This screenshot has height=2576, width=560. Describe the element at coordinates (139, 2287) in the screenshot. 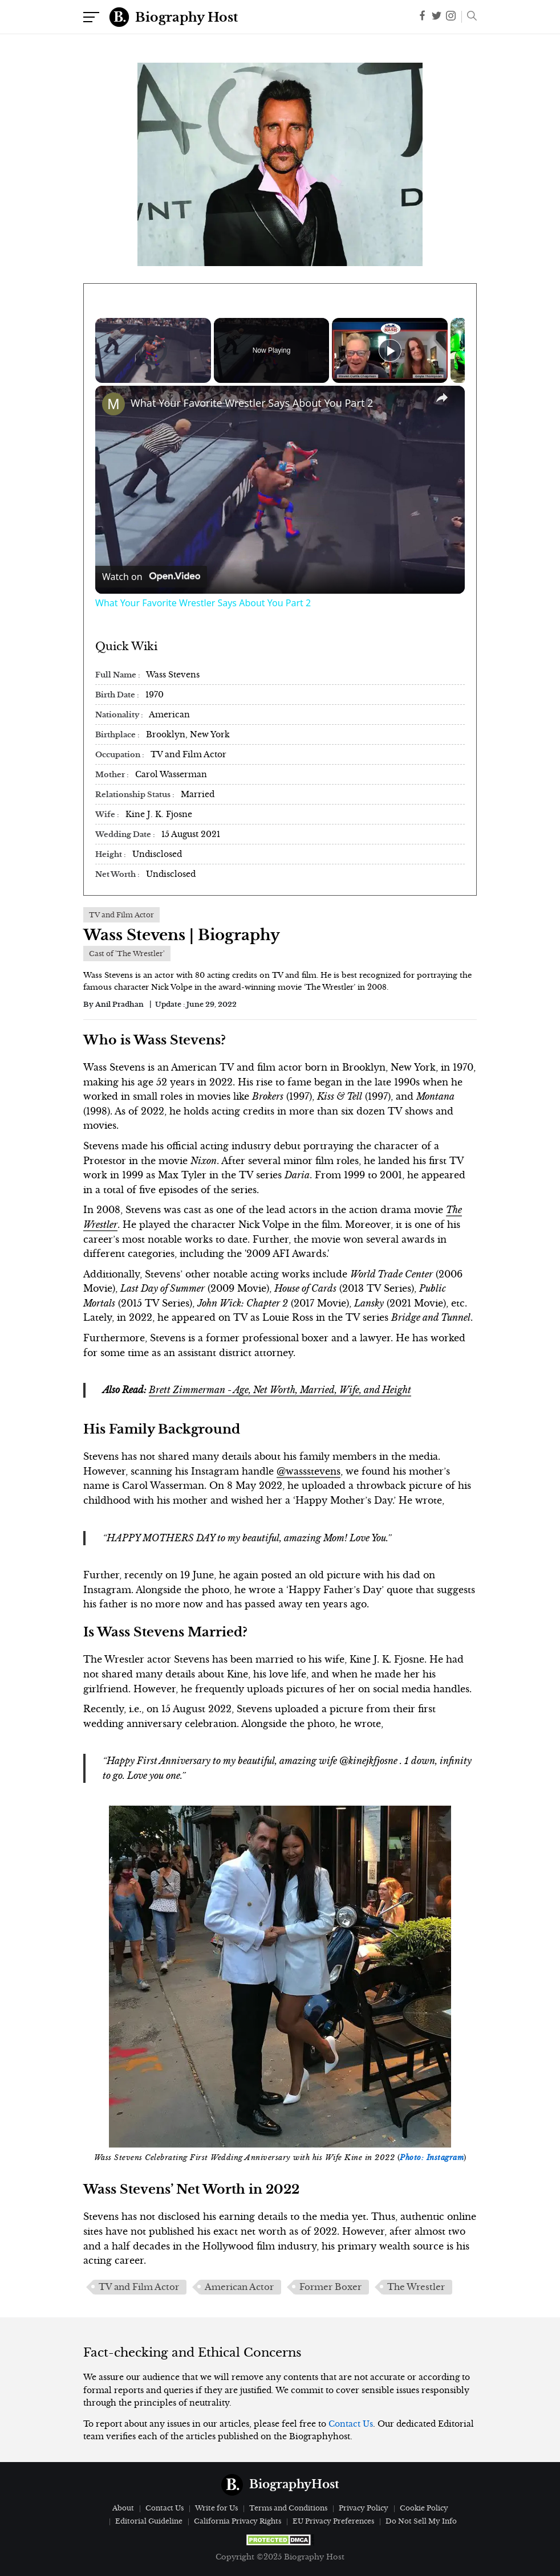

I see `TV and Film Actor` at that location.